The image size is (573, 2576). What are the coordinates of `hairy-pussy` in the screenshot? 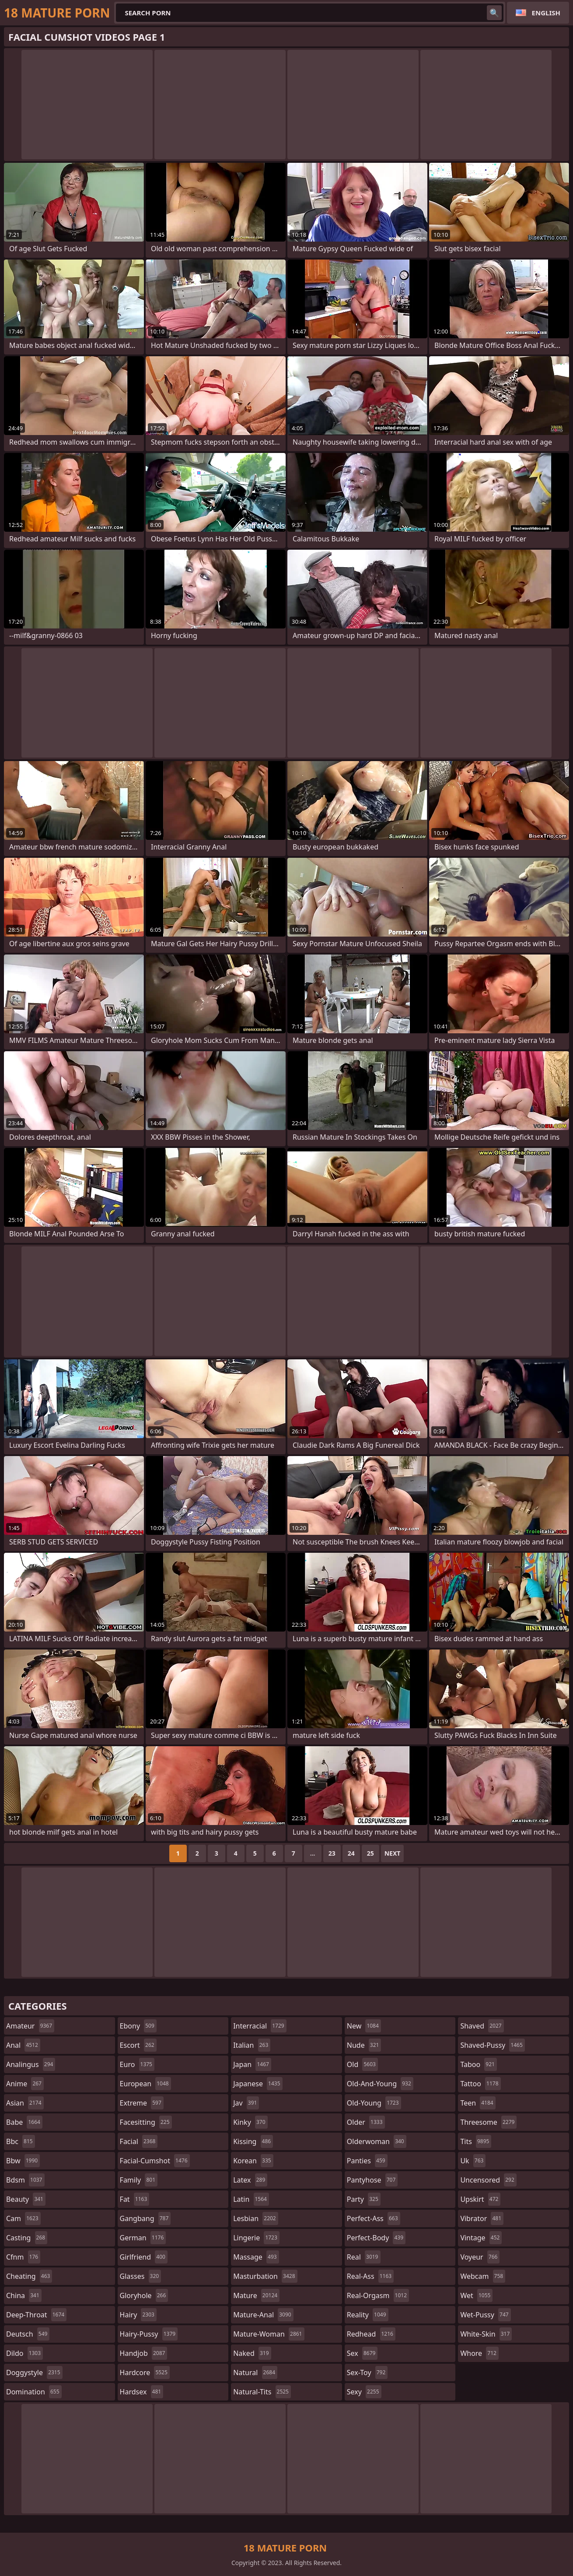 It's located at (149, 2334).